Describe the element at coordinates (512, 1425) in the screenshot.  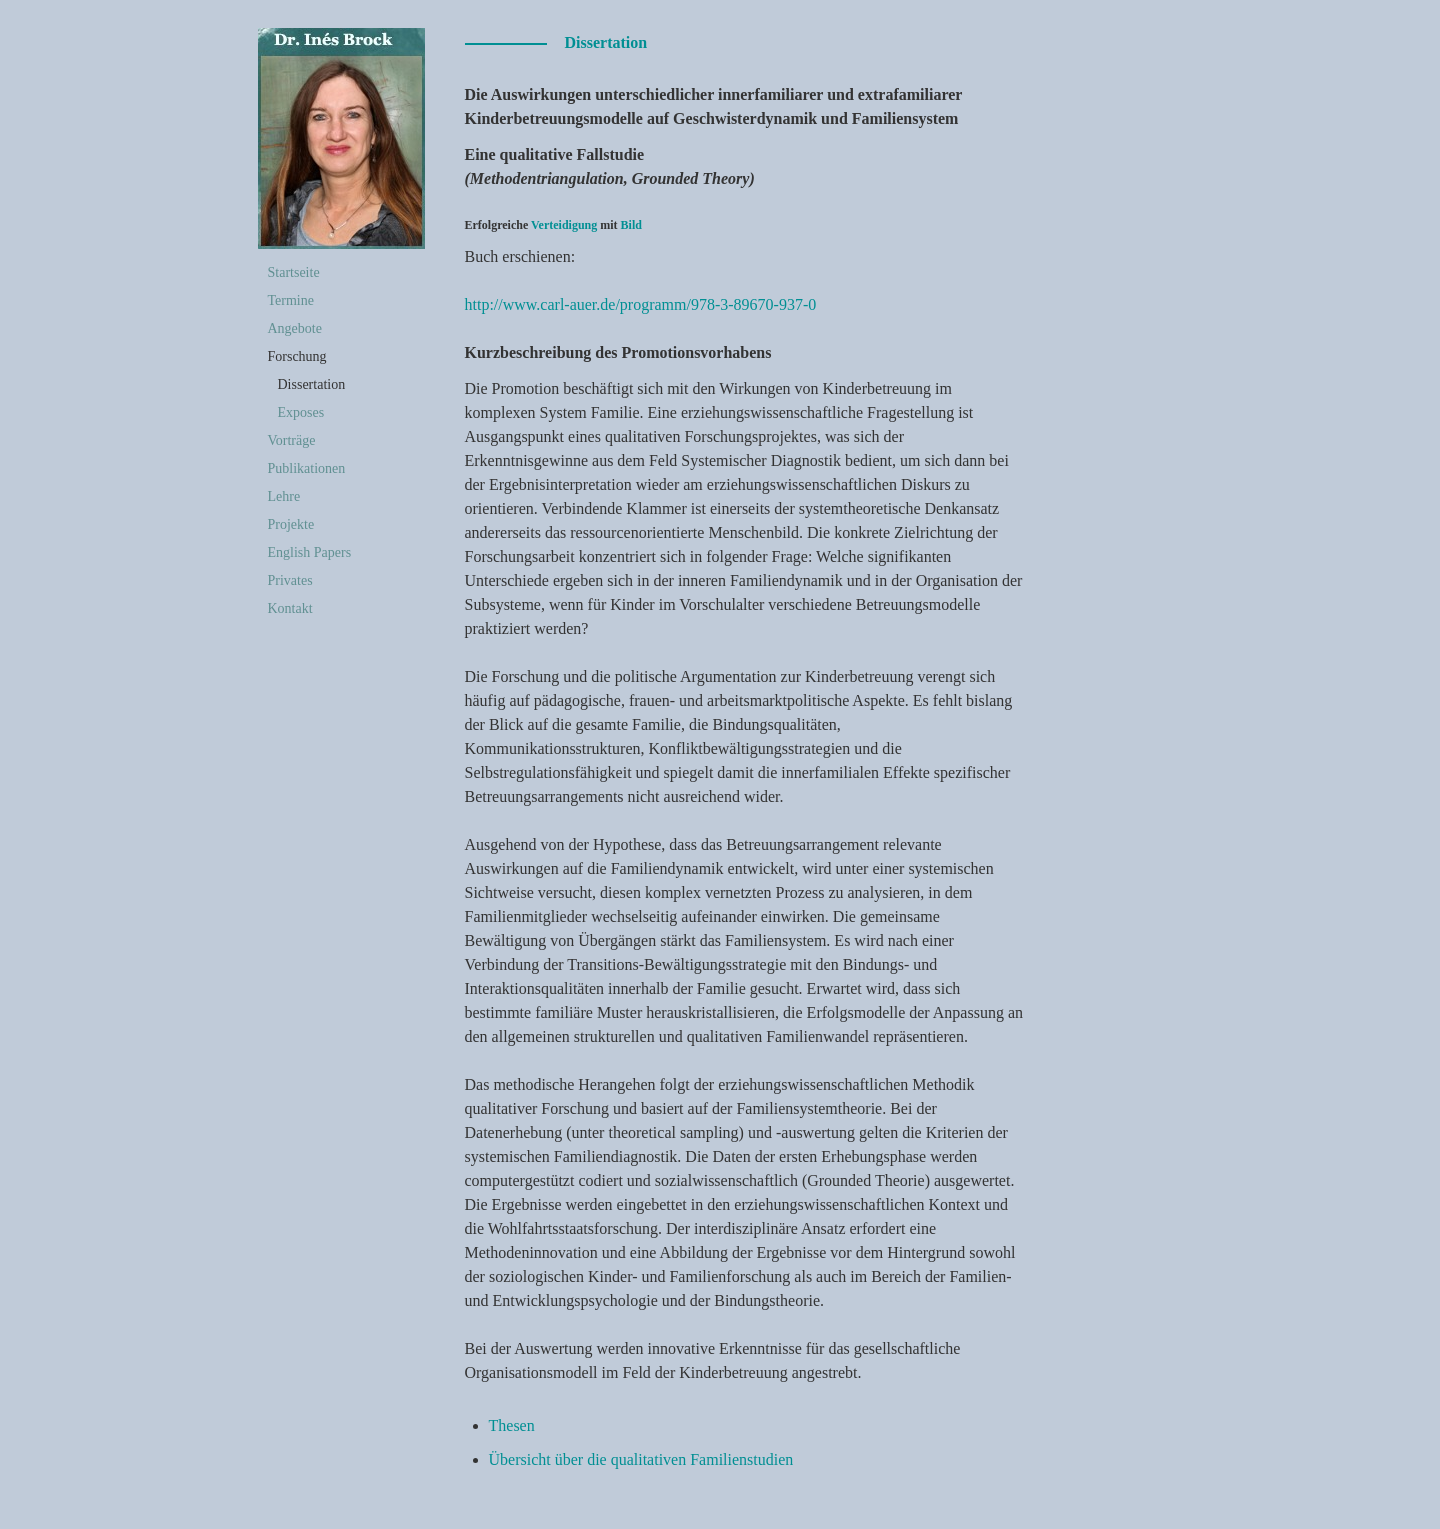
I see `Thesen` at that location.